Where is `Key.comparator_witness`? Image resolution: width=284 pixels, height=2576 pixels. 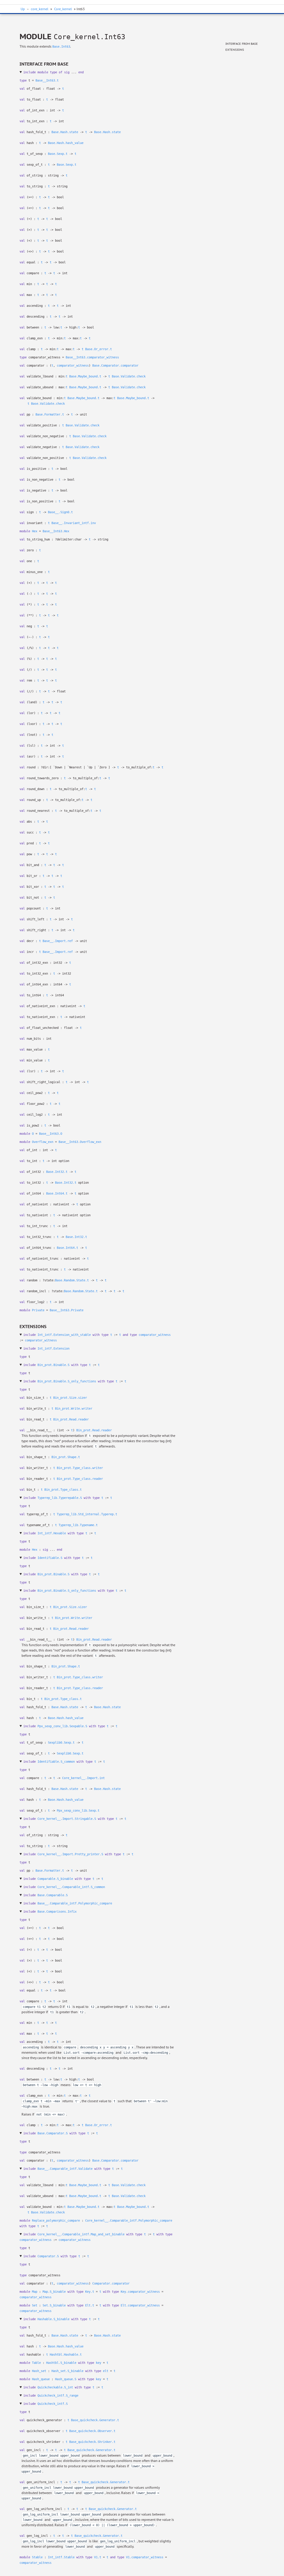
Key.comparator_witness is located at coordinates (140, 2291).